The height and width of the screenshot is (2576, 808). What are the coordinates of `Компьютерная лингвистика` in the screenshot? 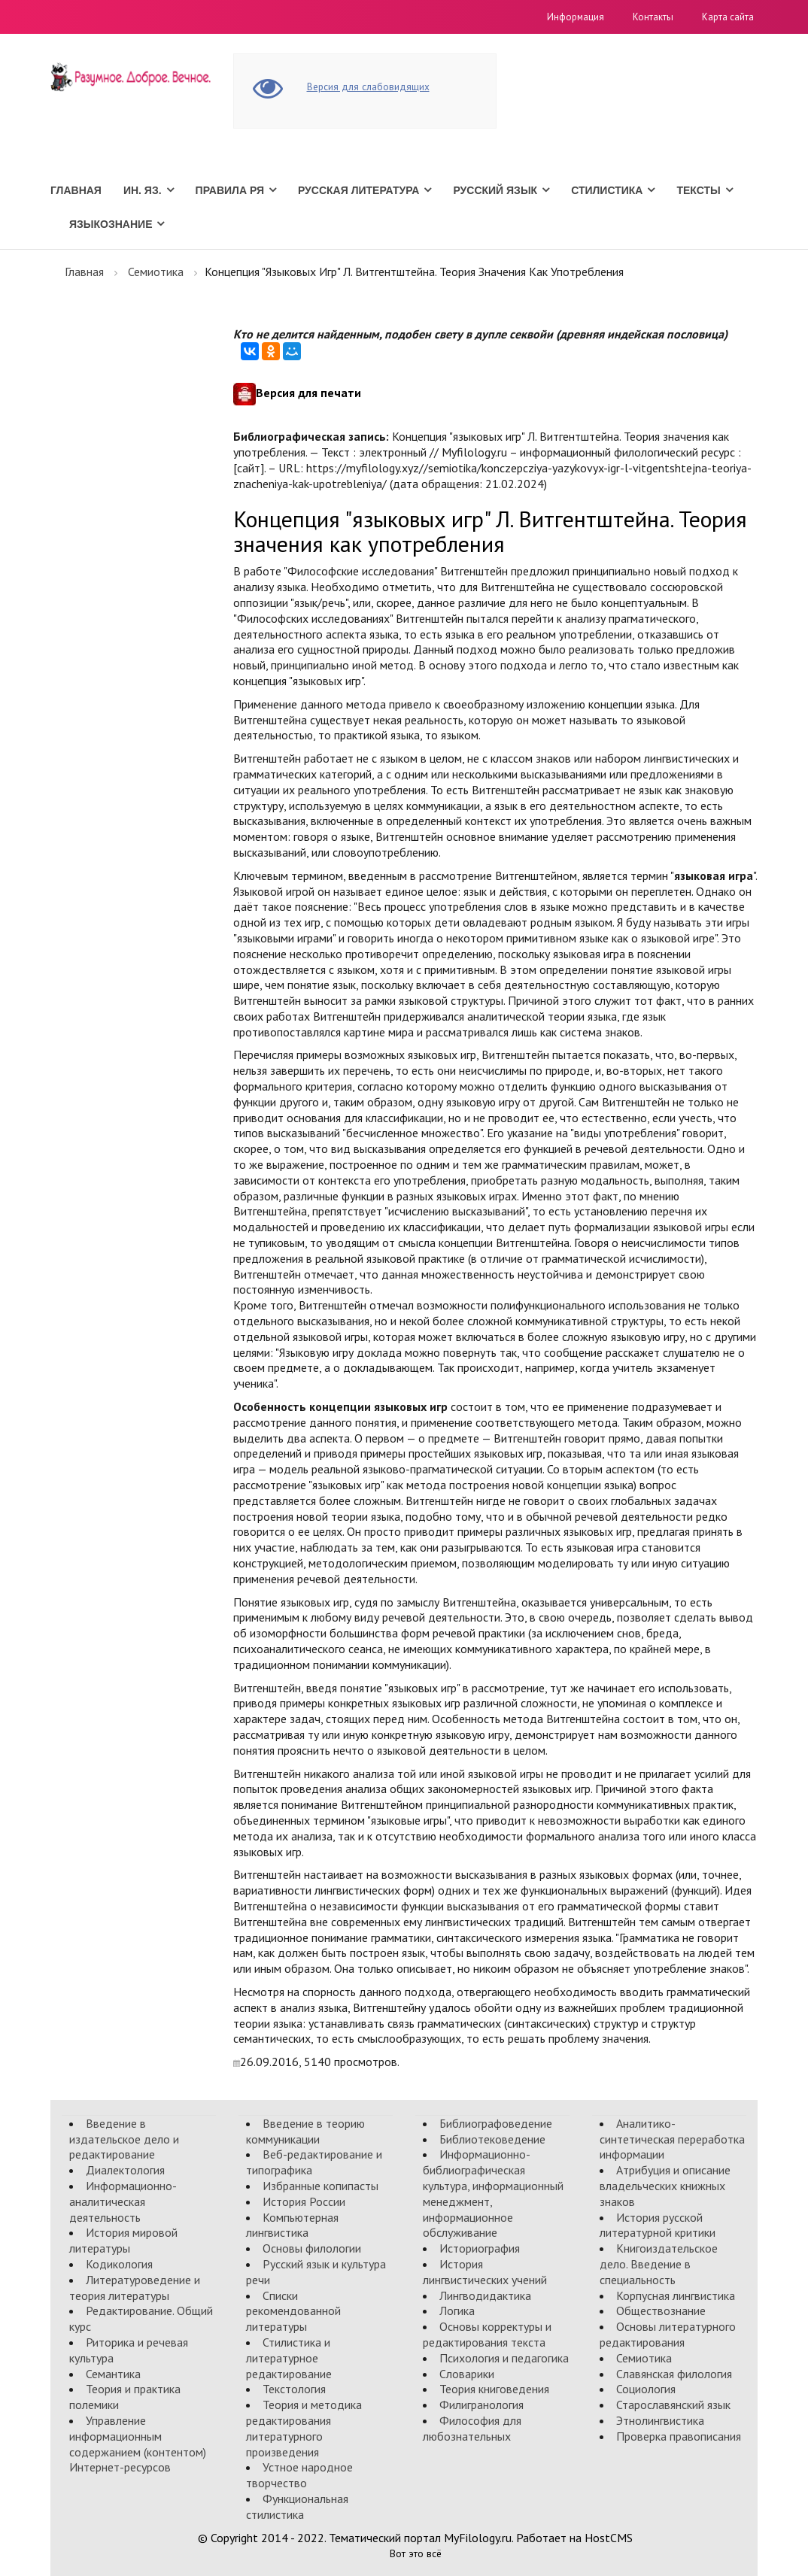 It's located at (292, 2225).